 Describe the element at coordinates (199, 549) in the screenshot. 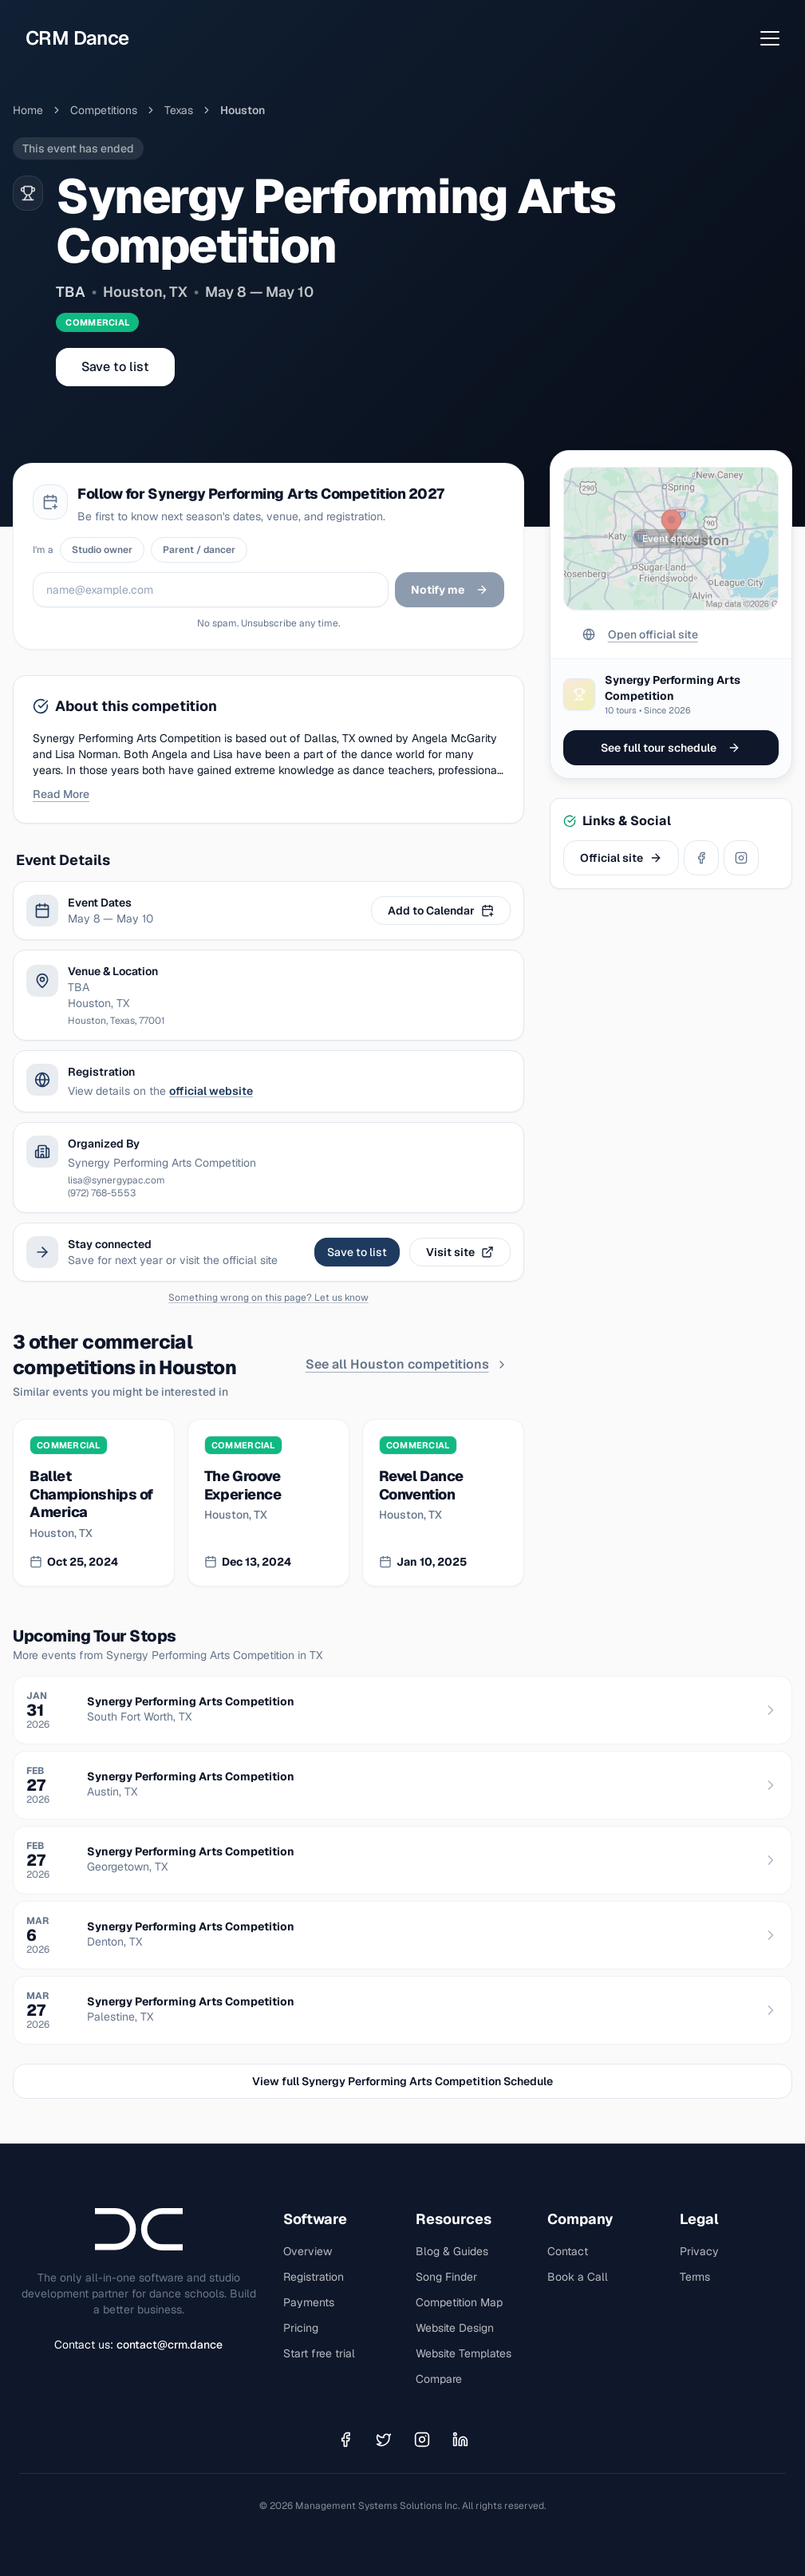

I see `Parent / dancer` at that location.